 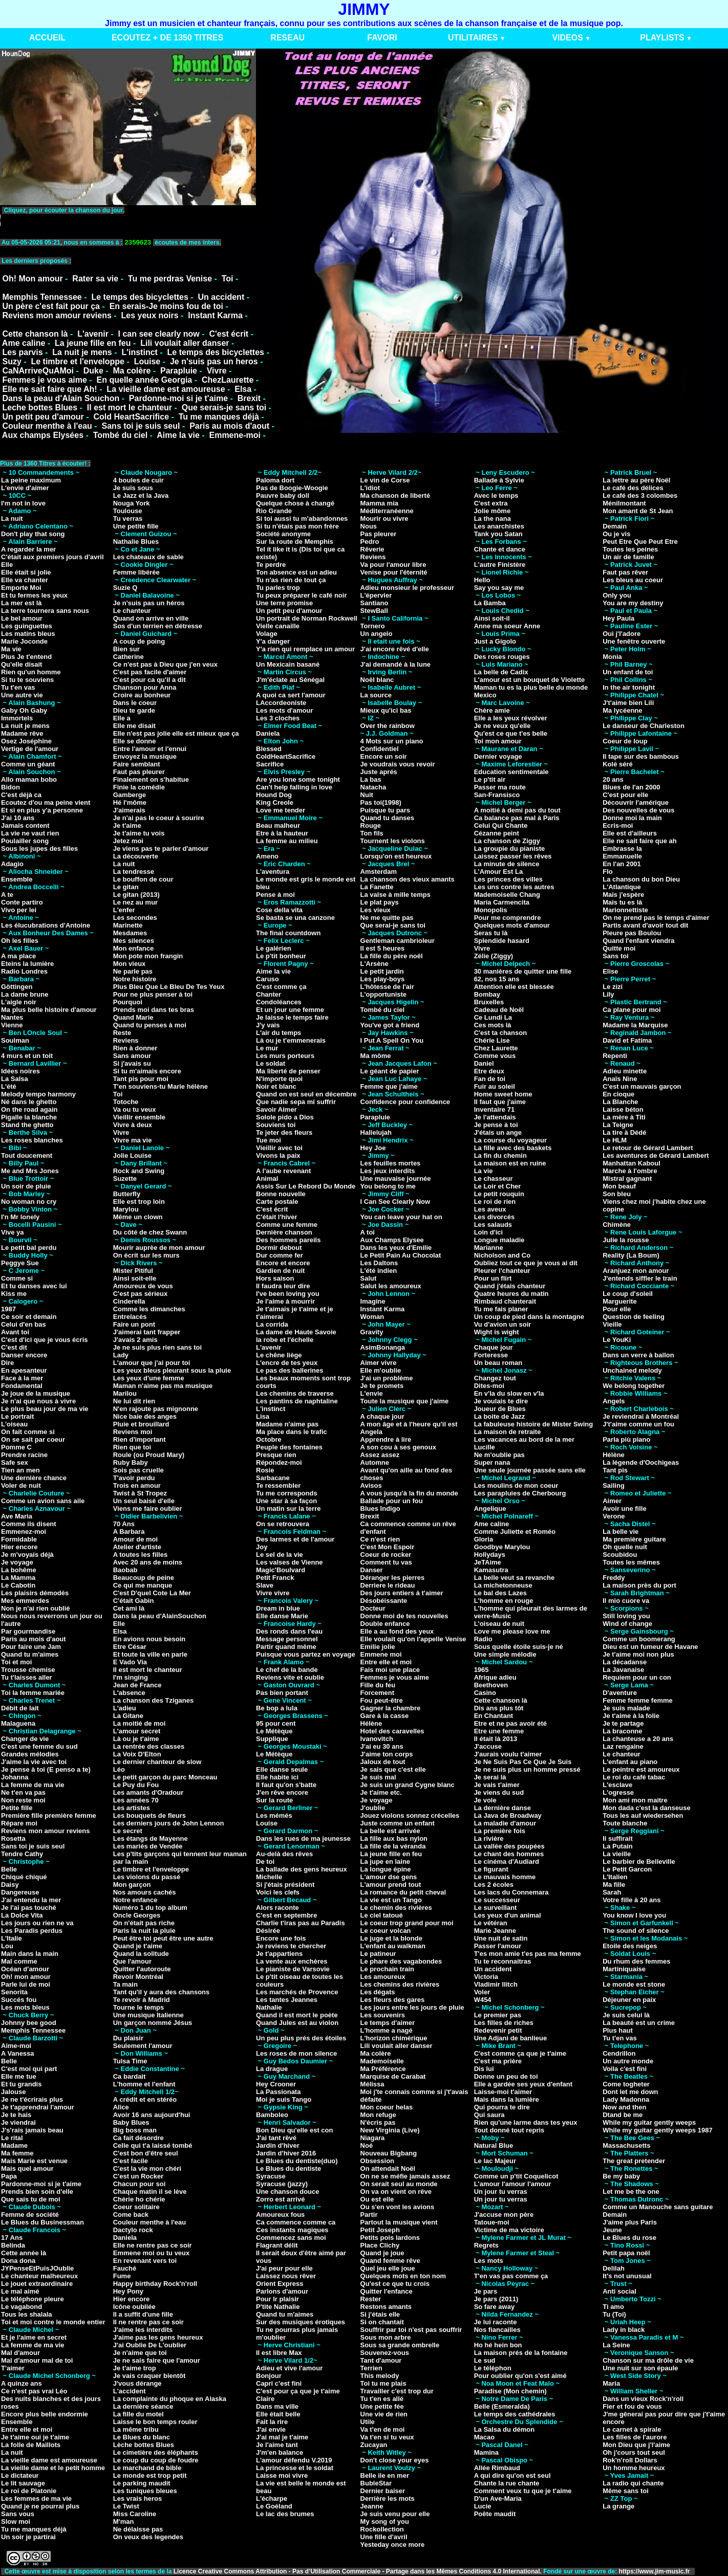 I want to click on Si toi aussi tu m'abandonnes, so click(x=302, y=518).